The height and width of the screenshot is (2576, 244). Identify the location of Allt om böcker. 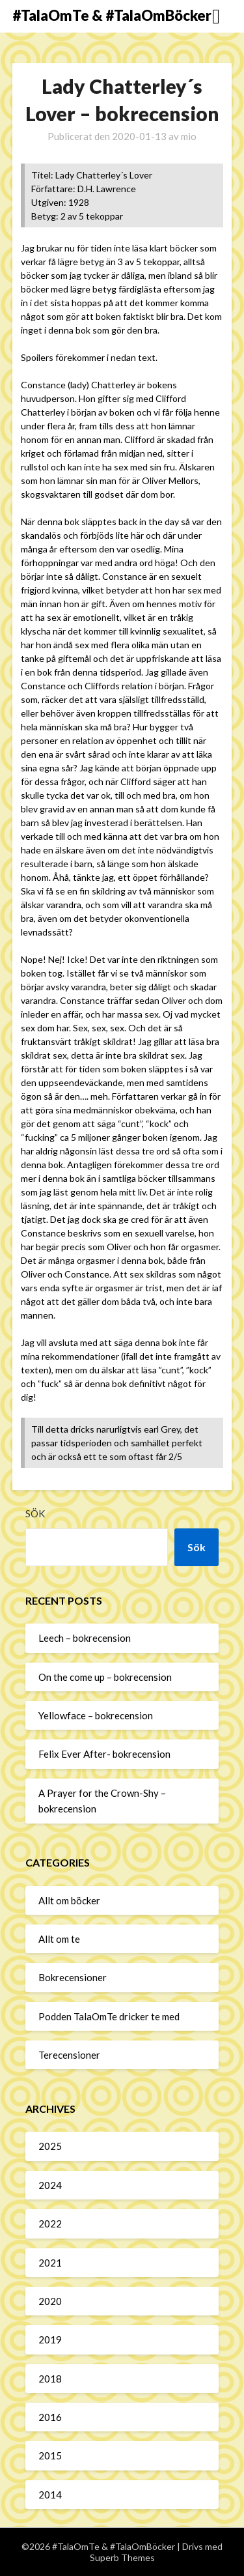
(69, 1900).